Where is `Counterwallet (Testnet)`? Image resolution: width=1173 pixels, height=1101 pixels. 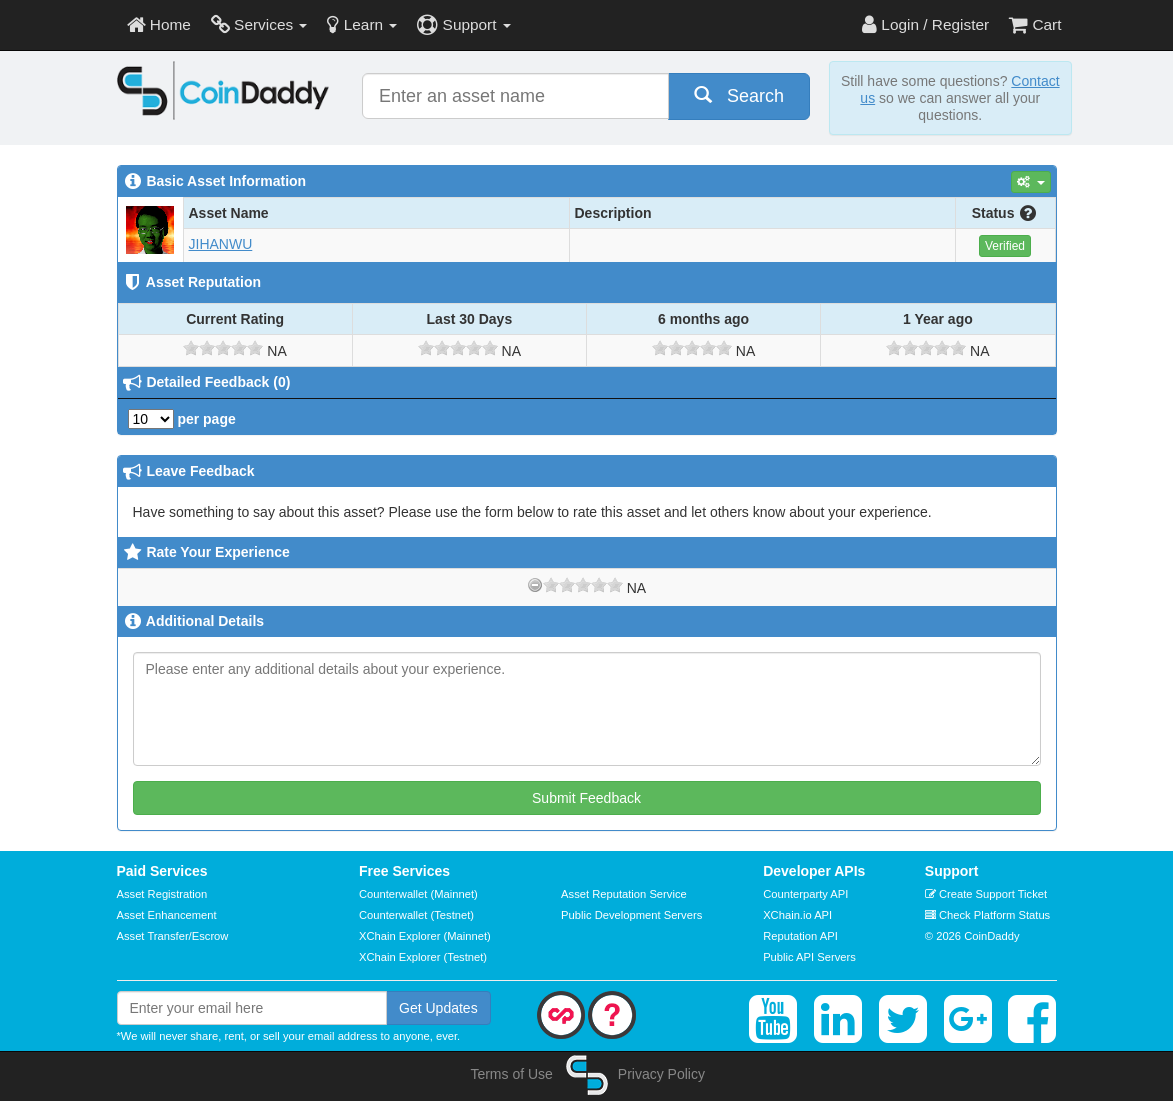 Counterwallet (Testnet) is located at coordinates (416, 915).